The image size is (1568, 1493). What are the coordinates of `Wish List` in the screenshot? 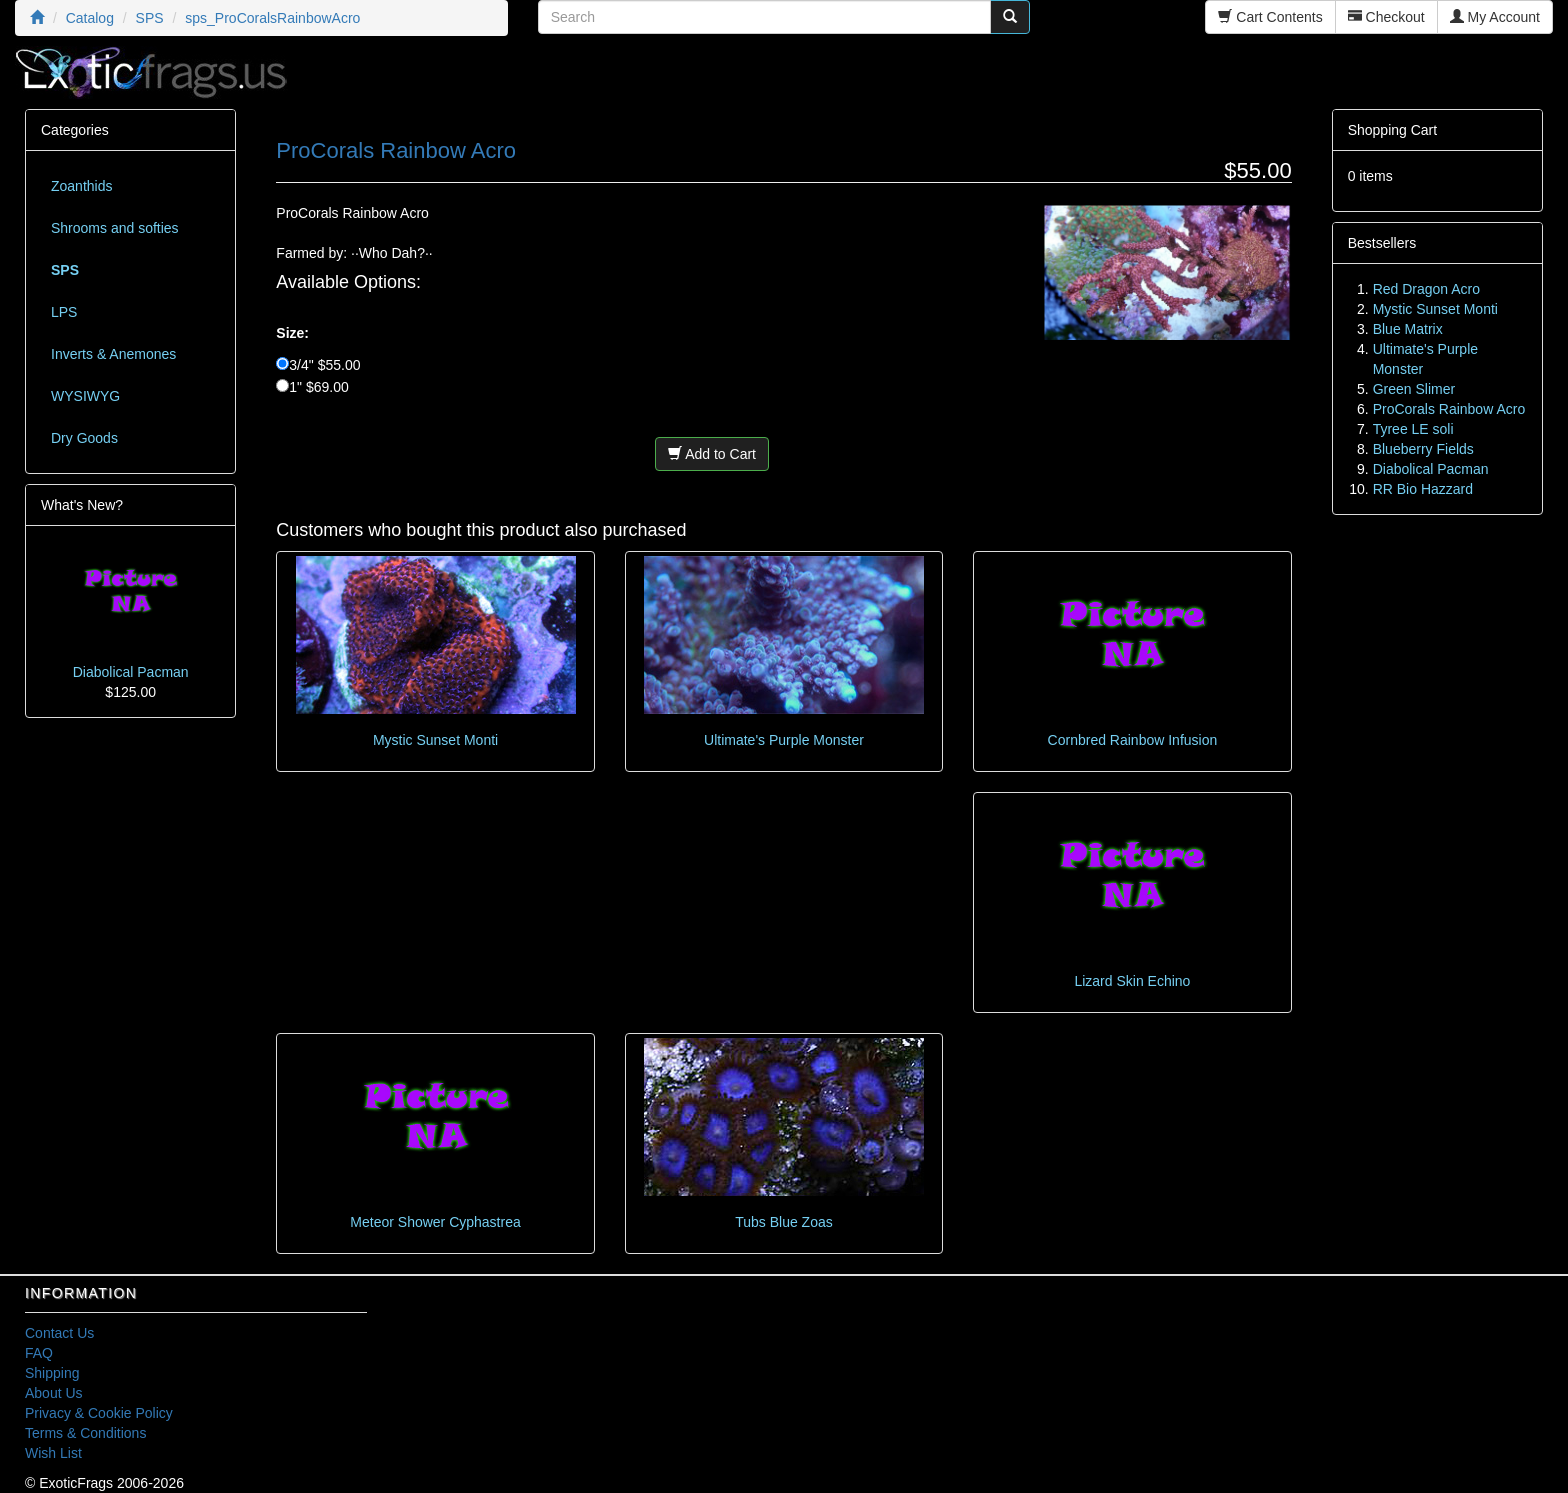 It's located at (53, 1453).